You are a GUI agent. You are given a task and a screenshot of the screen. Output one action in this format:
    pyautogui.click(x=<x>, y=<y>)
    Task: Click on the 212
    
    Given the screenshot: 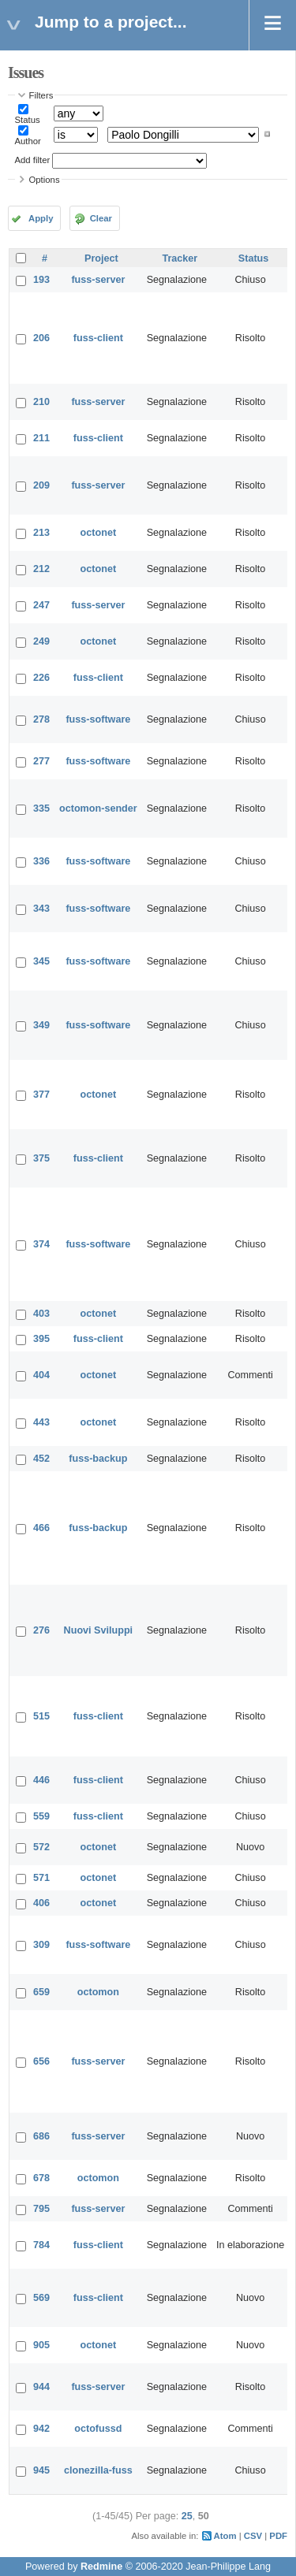 What is the action you would take?
    pyautogui.click(x=41, y=568)
    